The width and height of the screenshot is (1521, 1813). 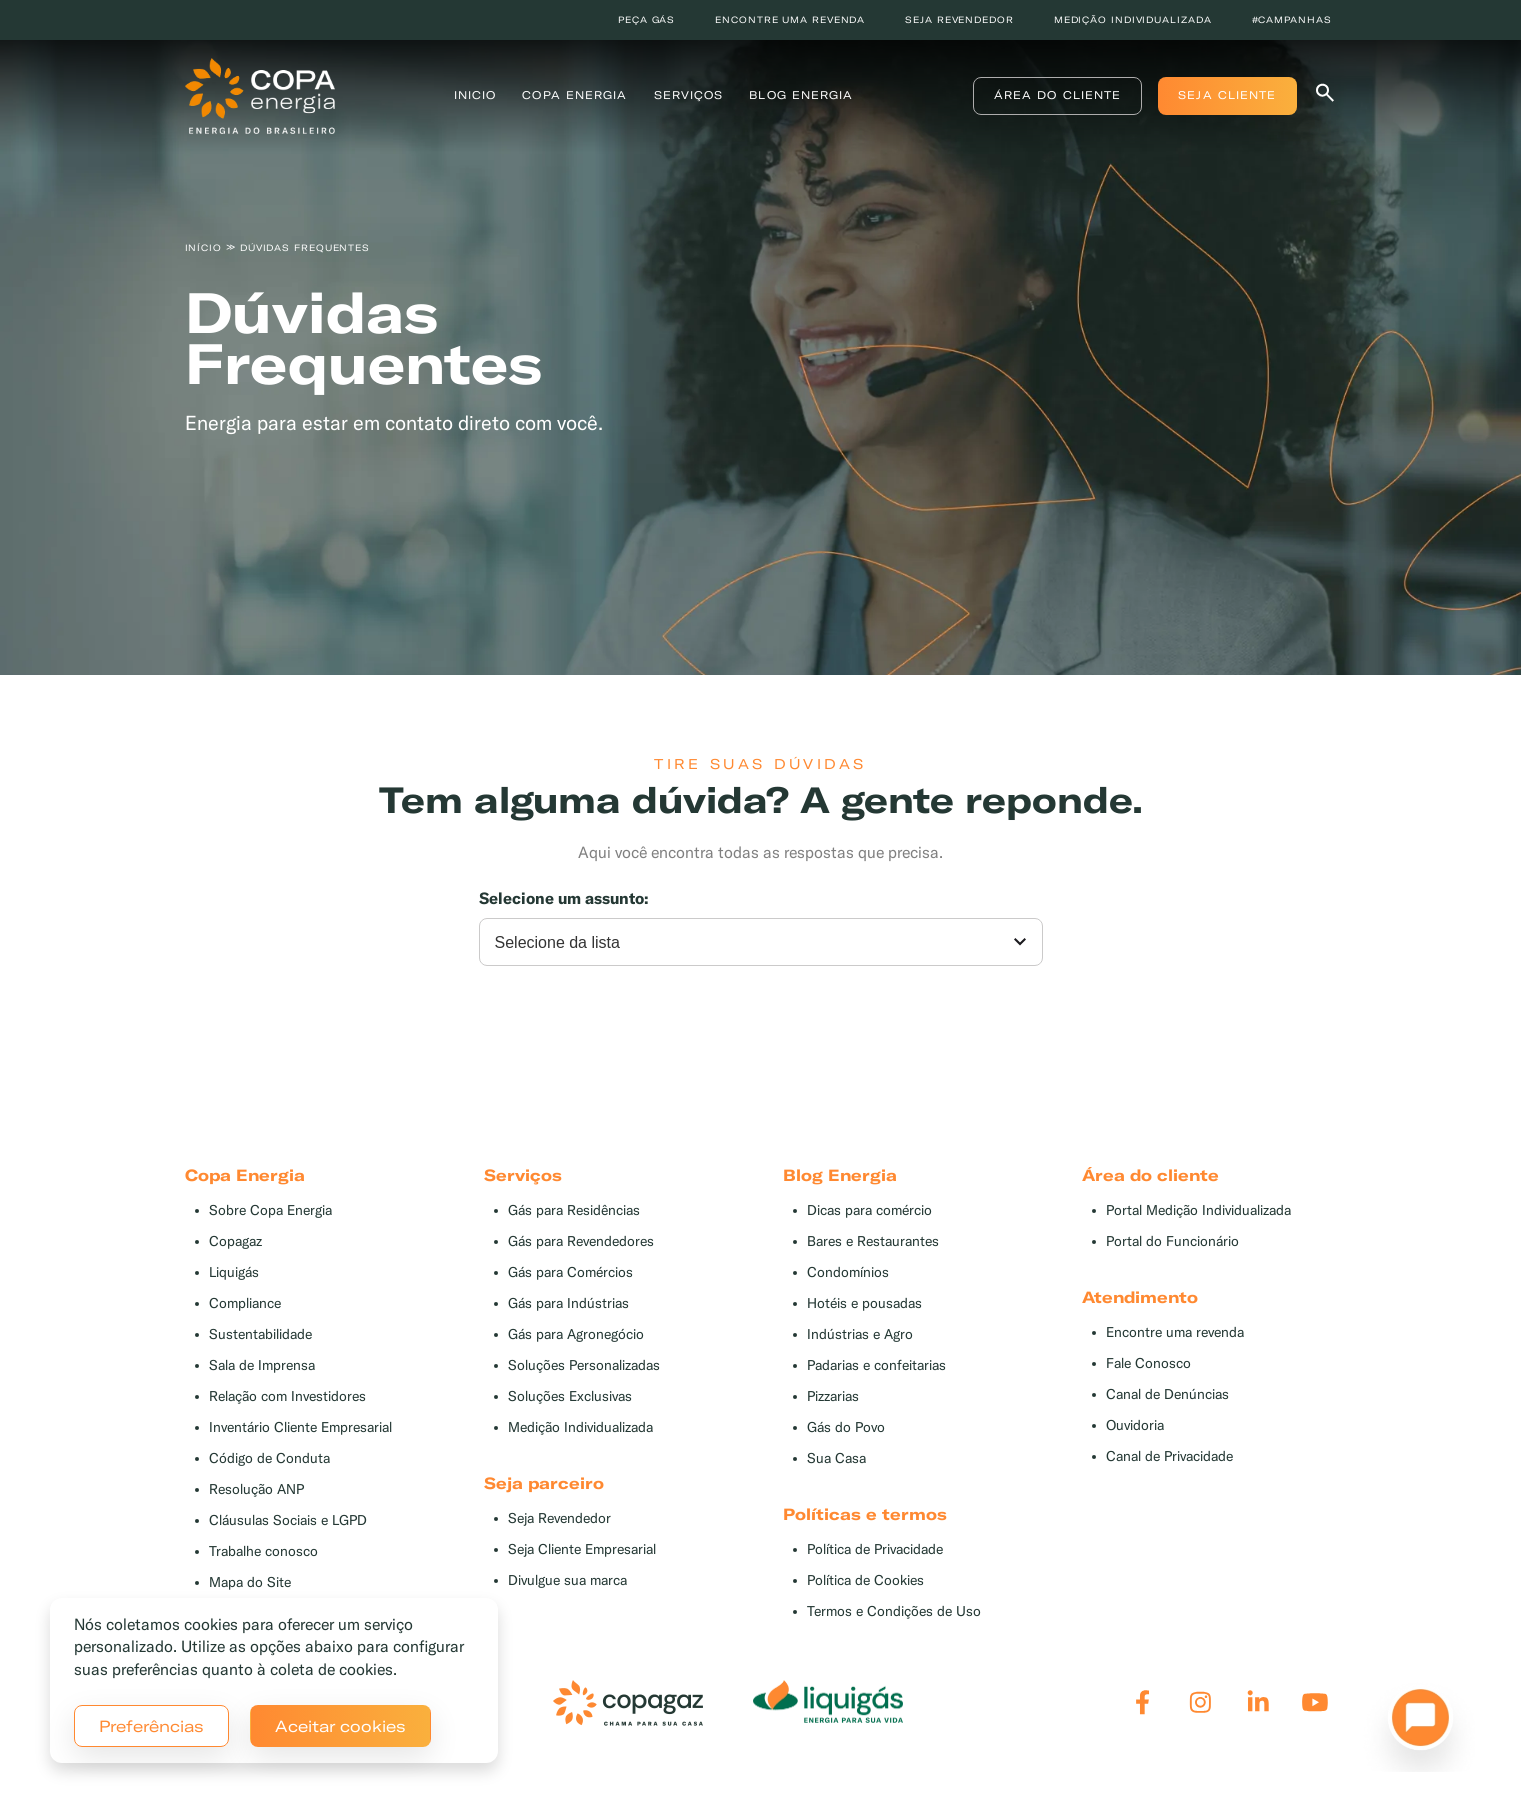 What do you see at coordinates (1167, 1394) in the screenshot?
I see `Canal de Denúncias` at bounding box center [1167, 1394].